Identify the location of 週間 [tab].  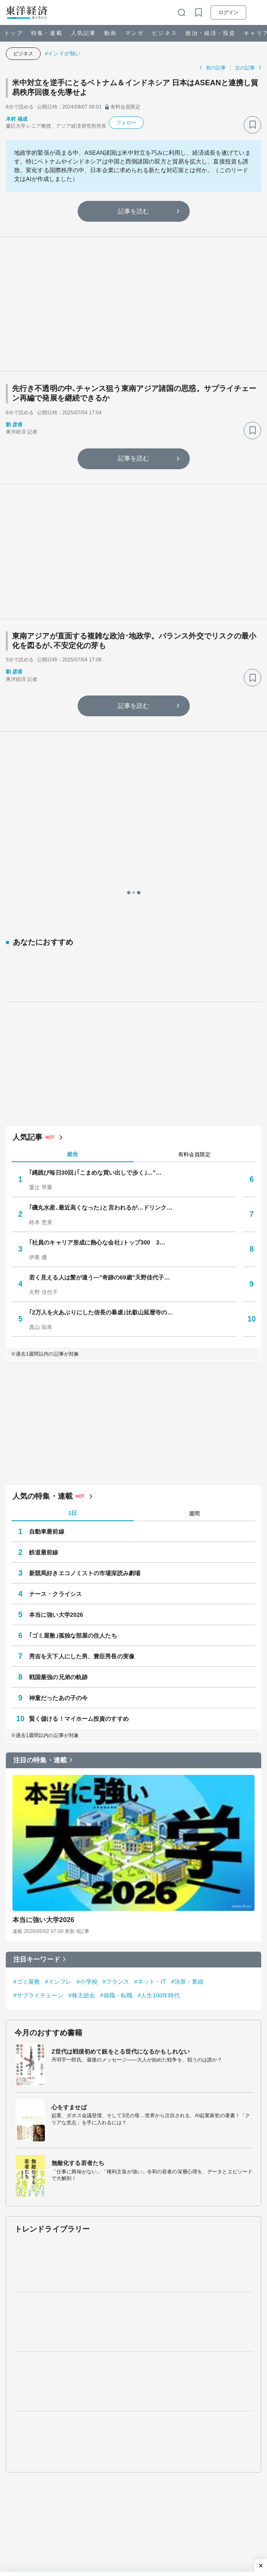
(194, 1266).